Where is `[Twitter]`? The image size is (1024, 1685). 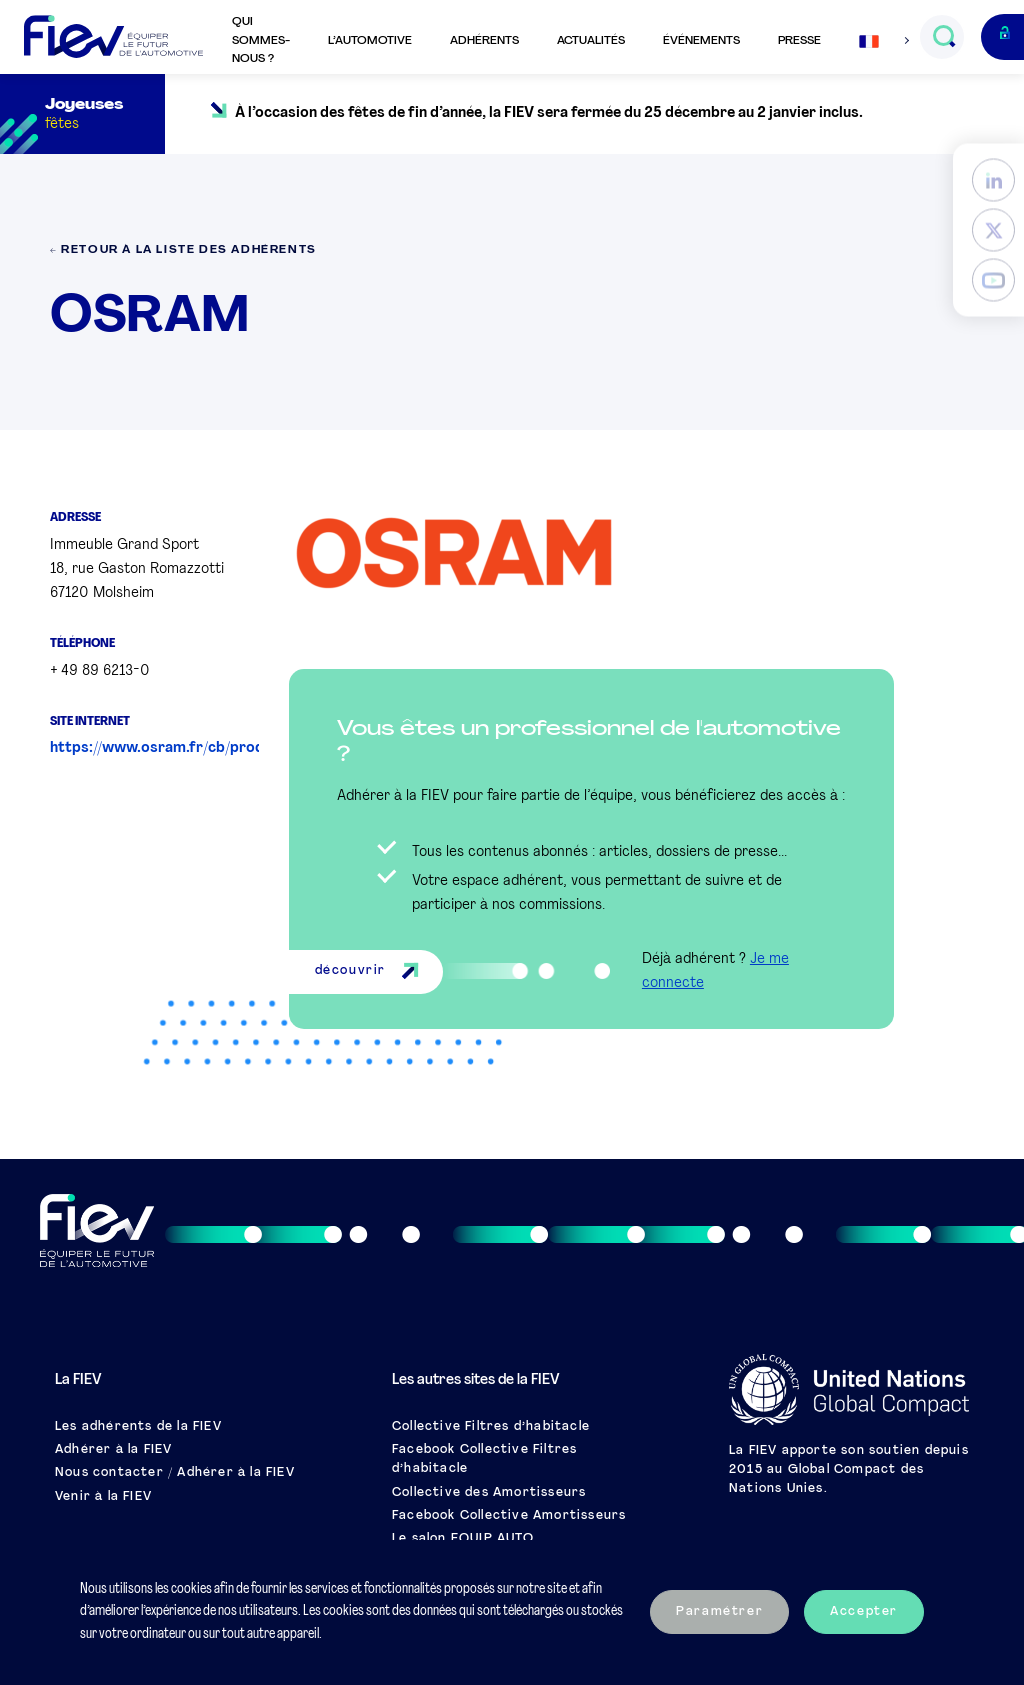
[Twitter] is located at coordinates (993, 230).